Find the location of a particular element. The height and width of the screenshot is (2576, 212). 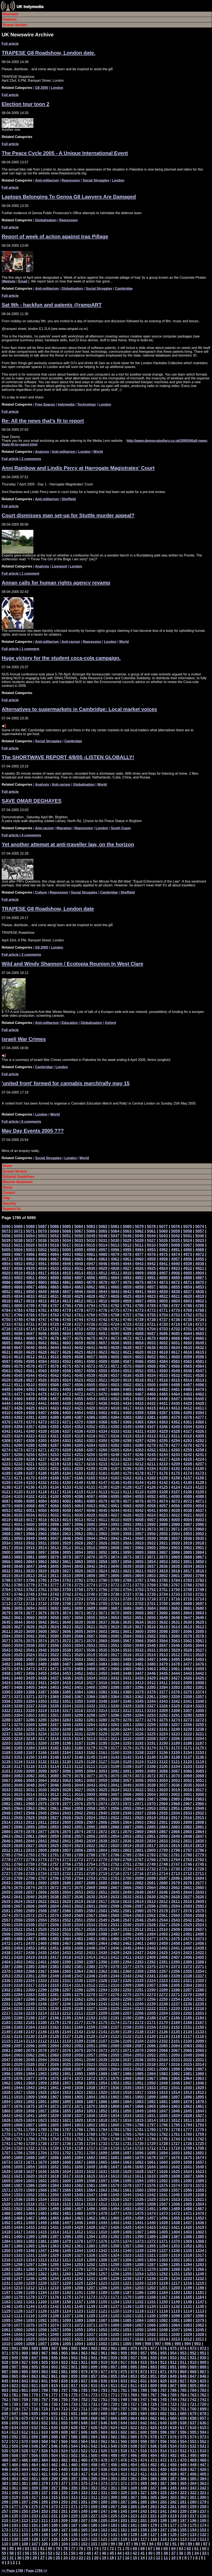

926 is located at coordinates (34, 2362).